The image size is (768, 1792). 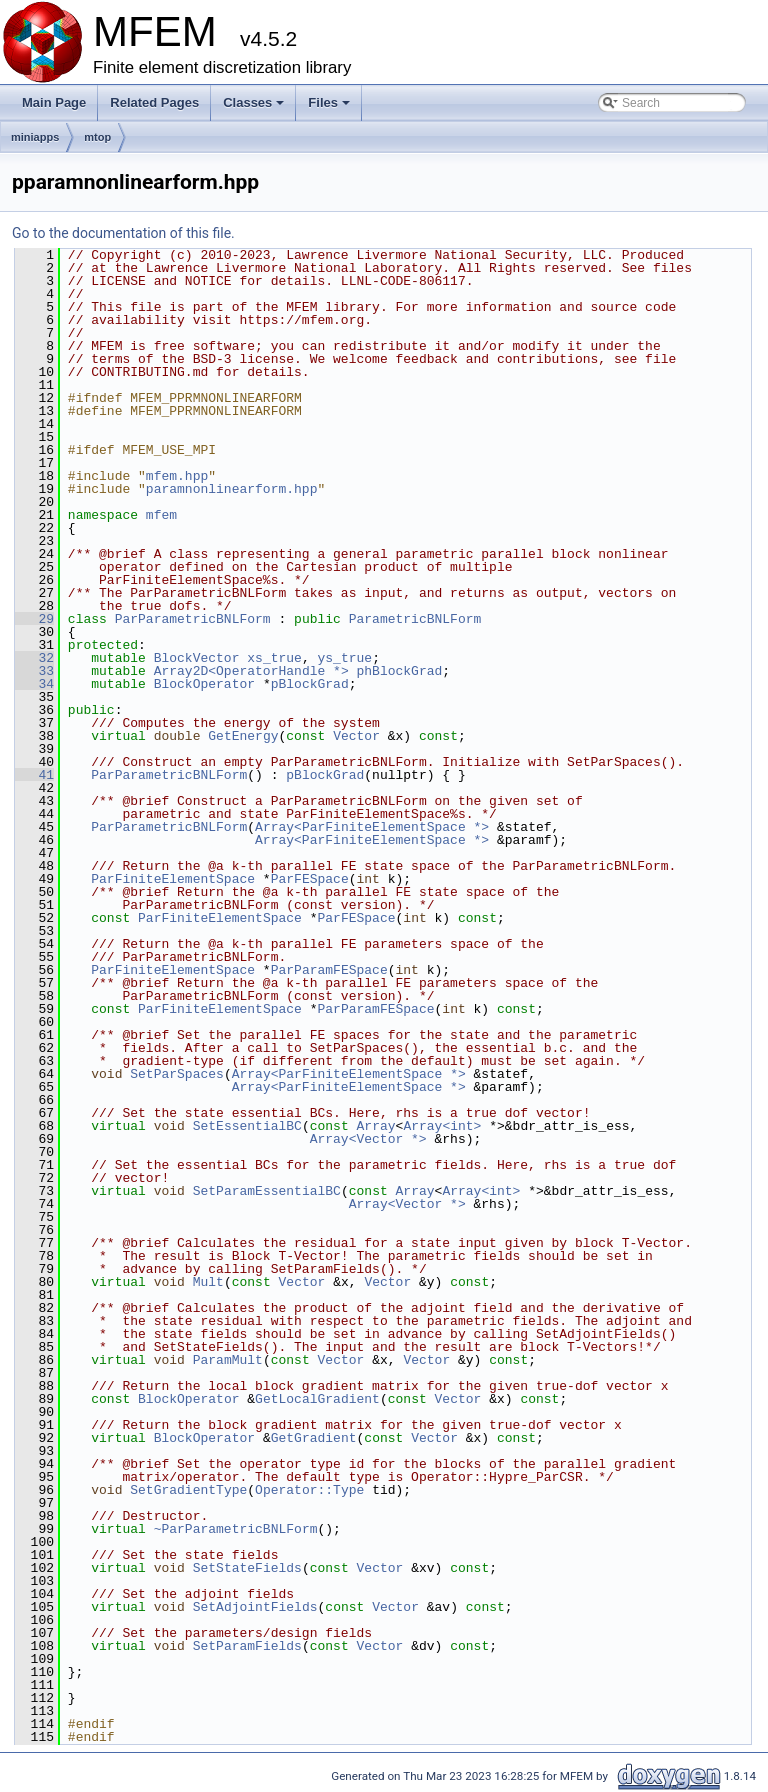 What do you see at coordinates (243, 736) in the screenshot?
I see `GetEnergy` at bounding box center [243, 736].